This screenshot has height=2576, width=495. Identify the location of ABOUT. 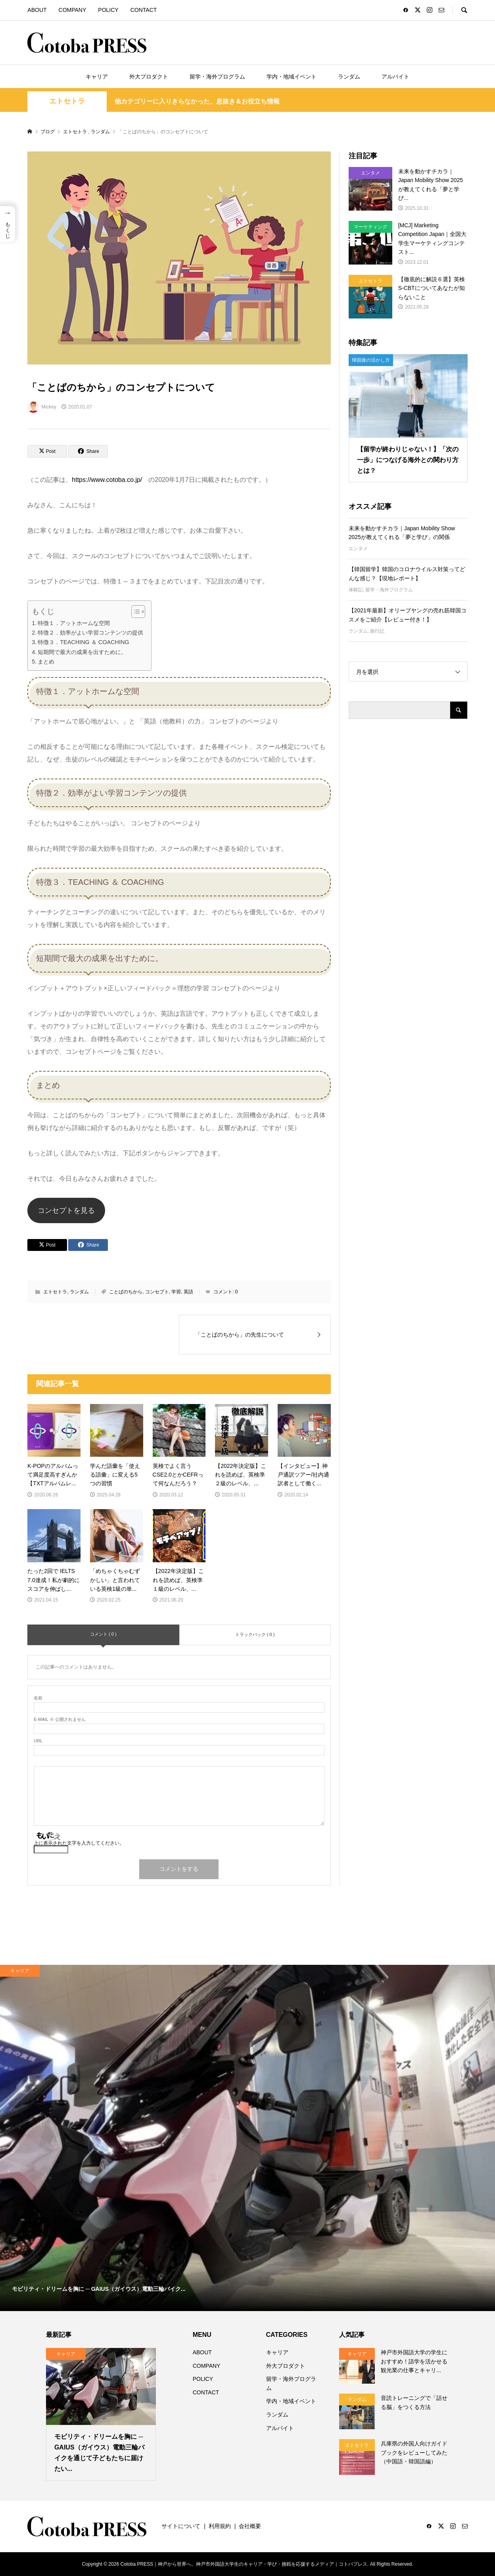
(36, 10).